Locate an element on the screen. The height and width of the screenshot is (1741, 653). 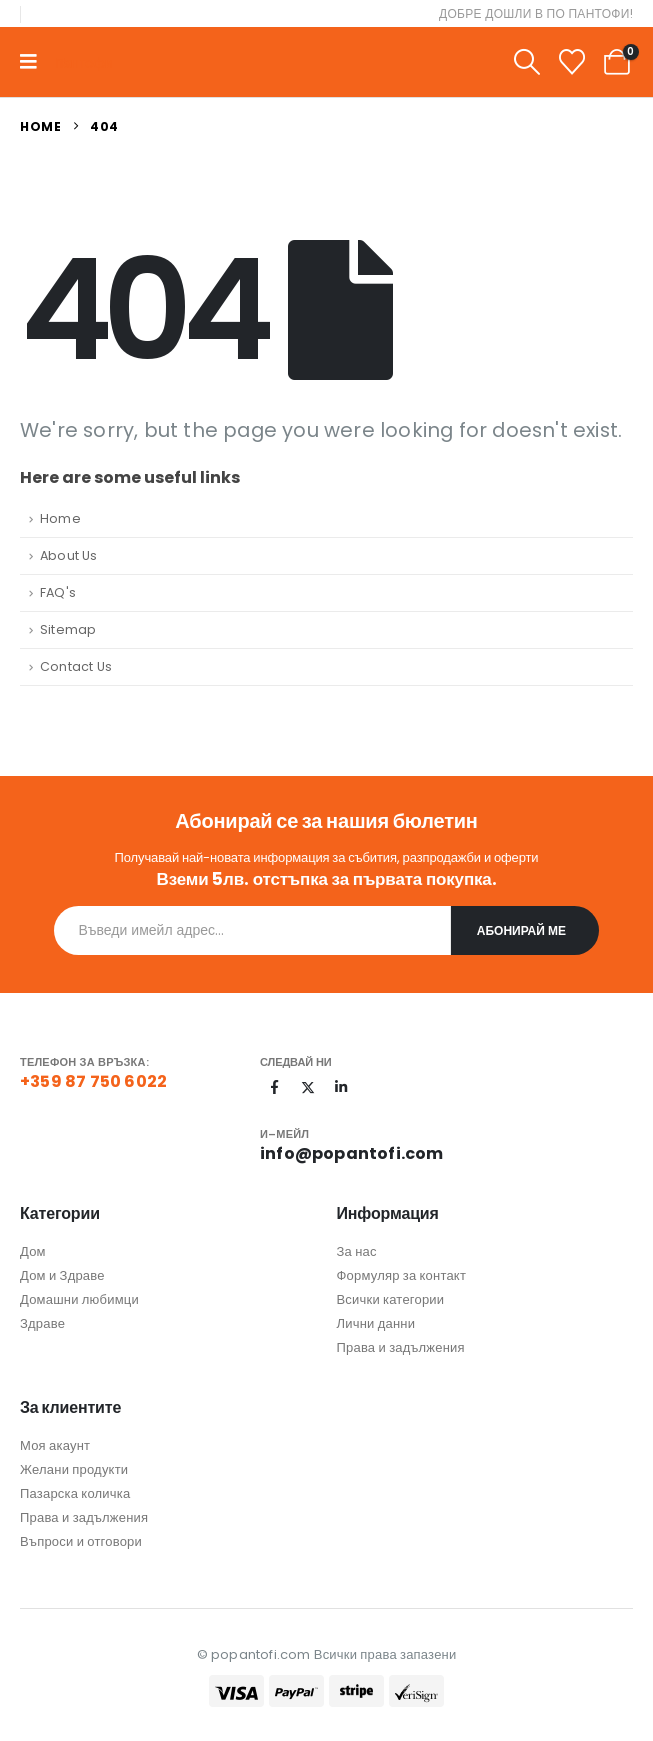
[X] is located at coordinates (308, 1087).